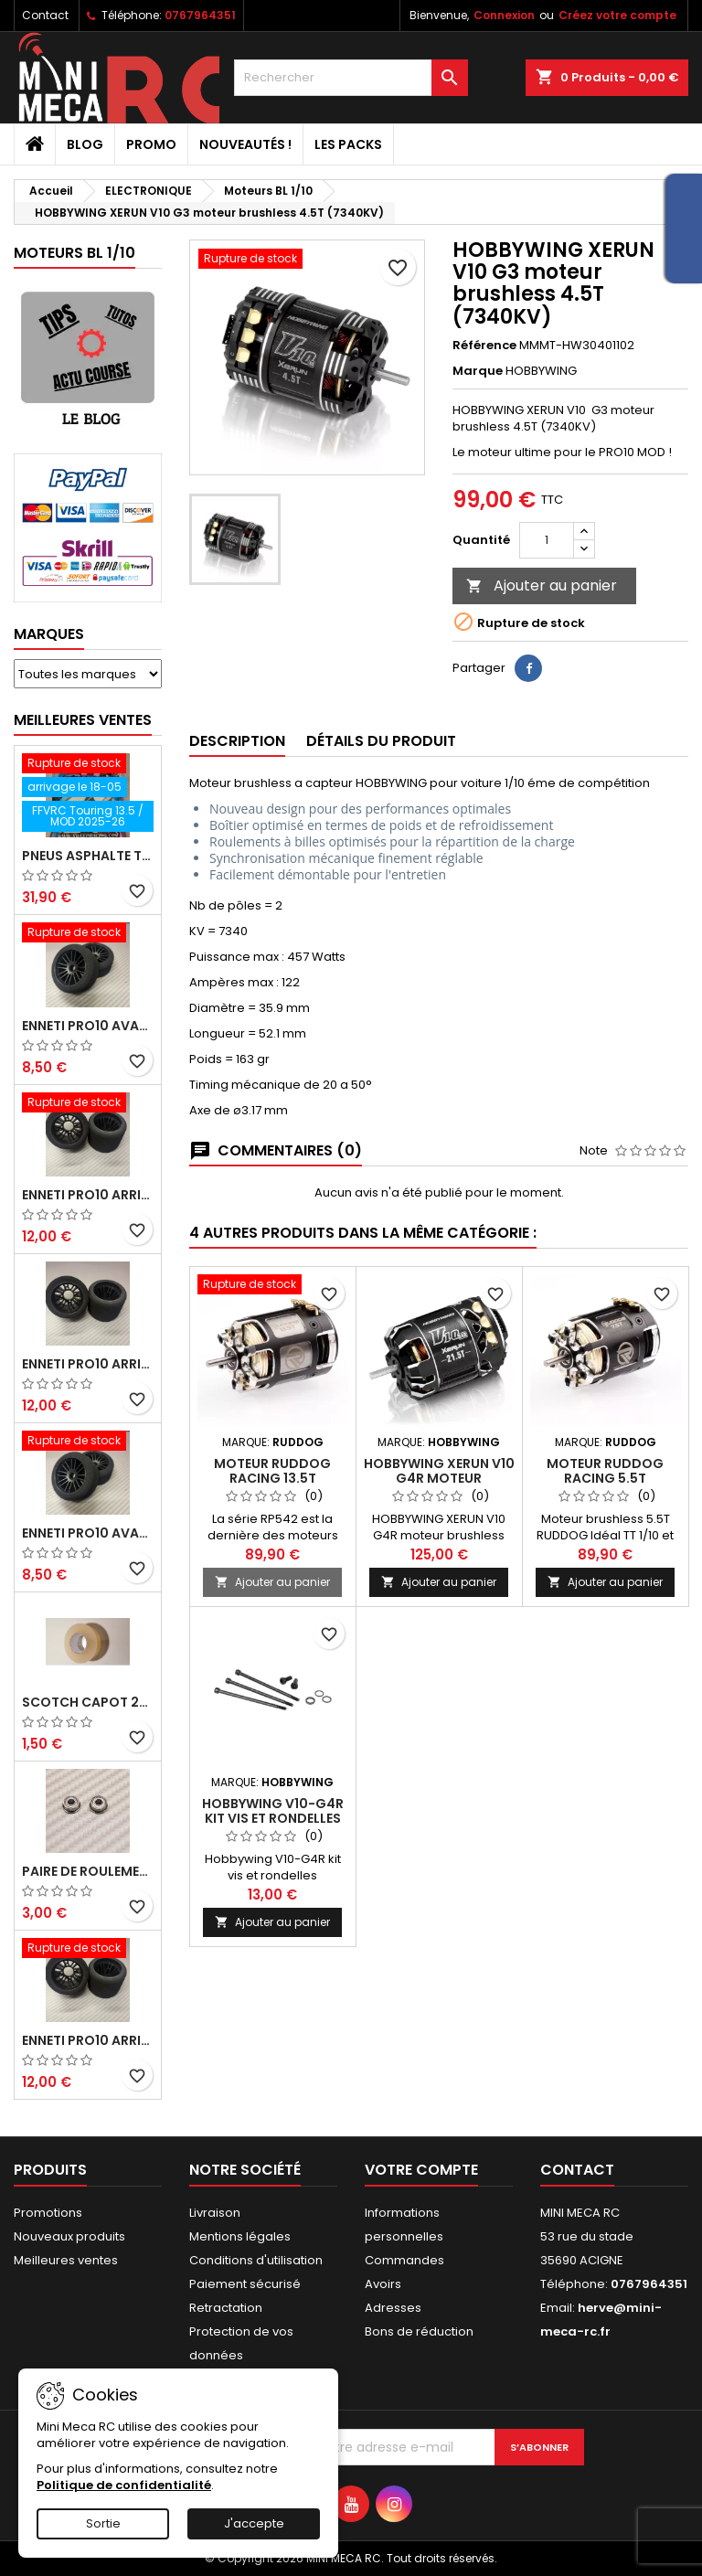 This screenshot has width=702, height=2576. What do you see at coordinates (256, 2260) in the screenshot?
I see `Conditions d'utilisation` at bounding box center [256, 2260].